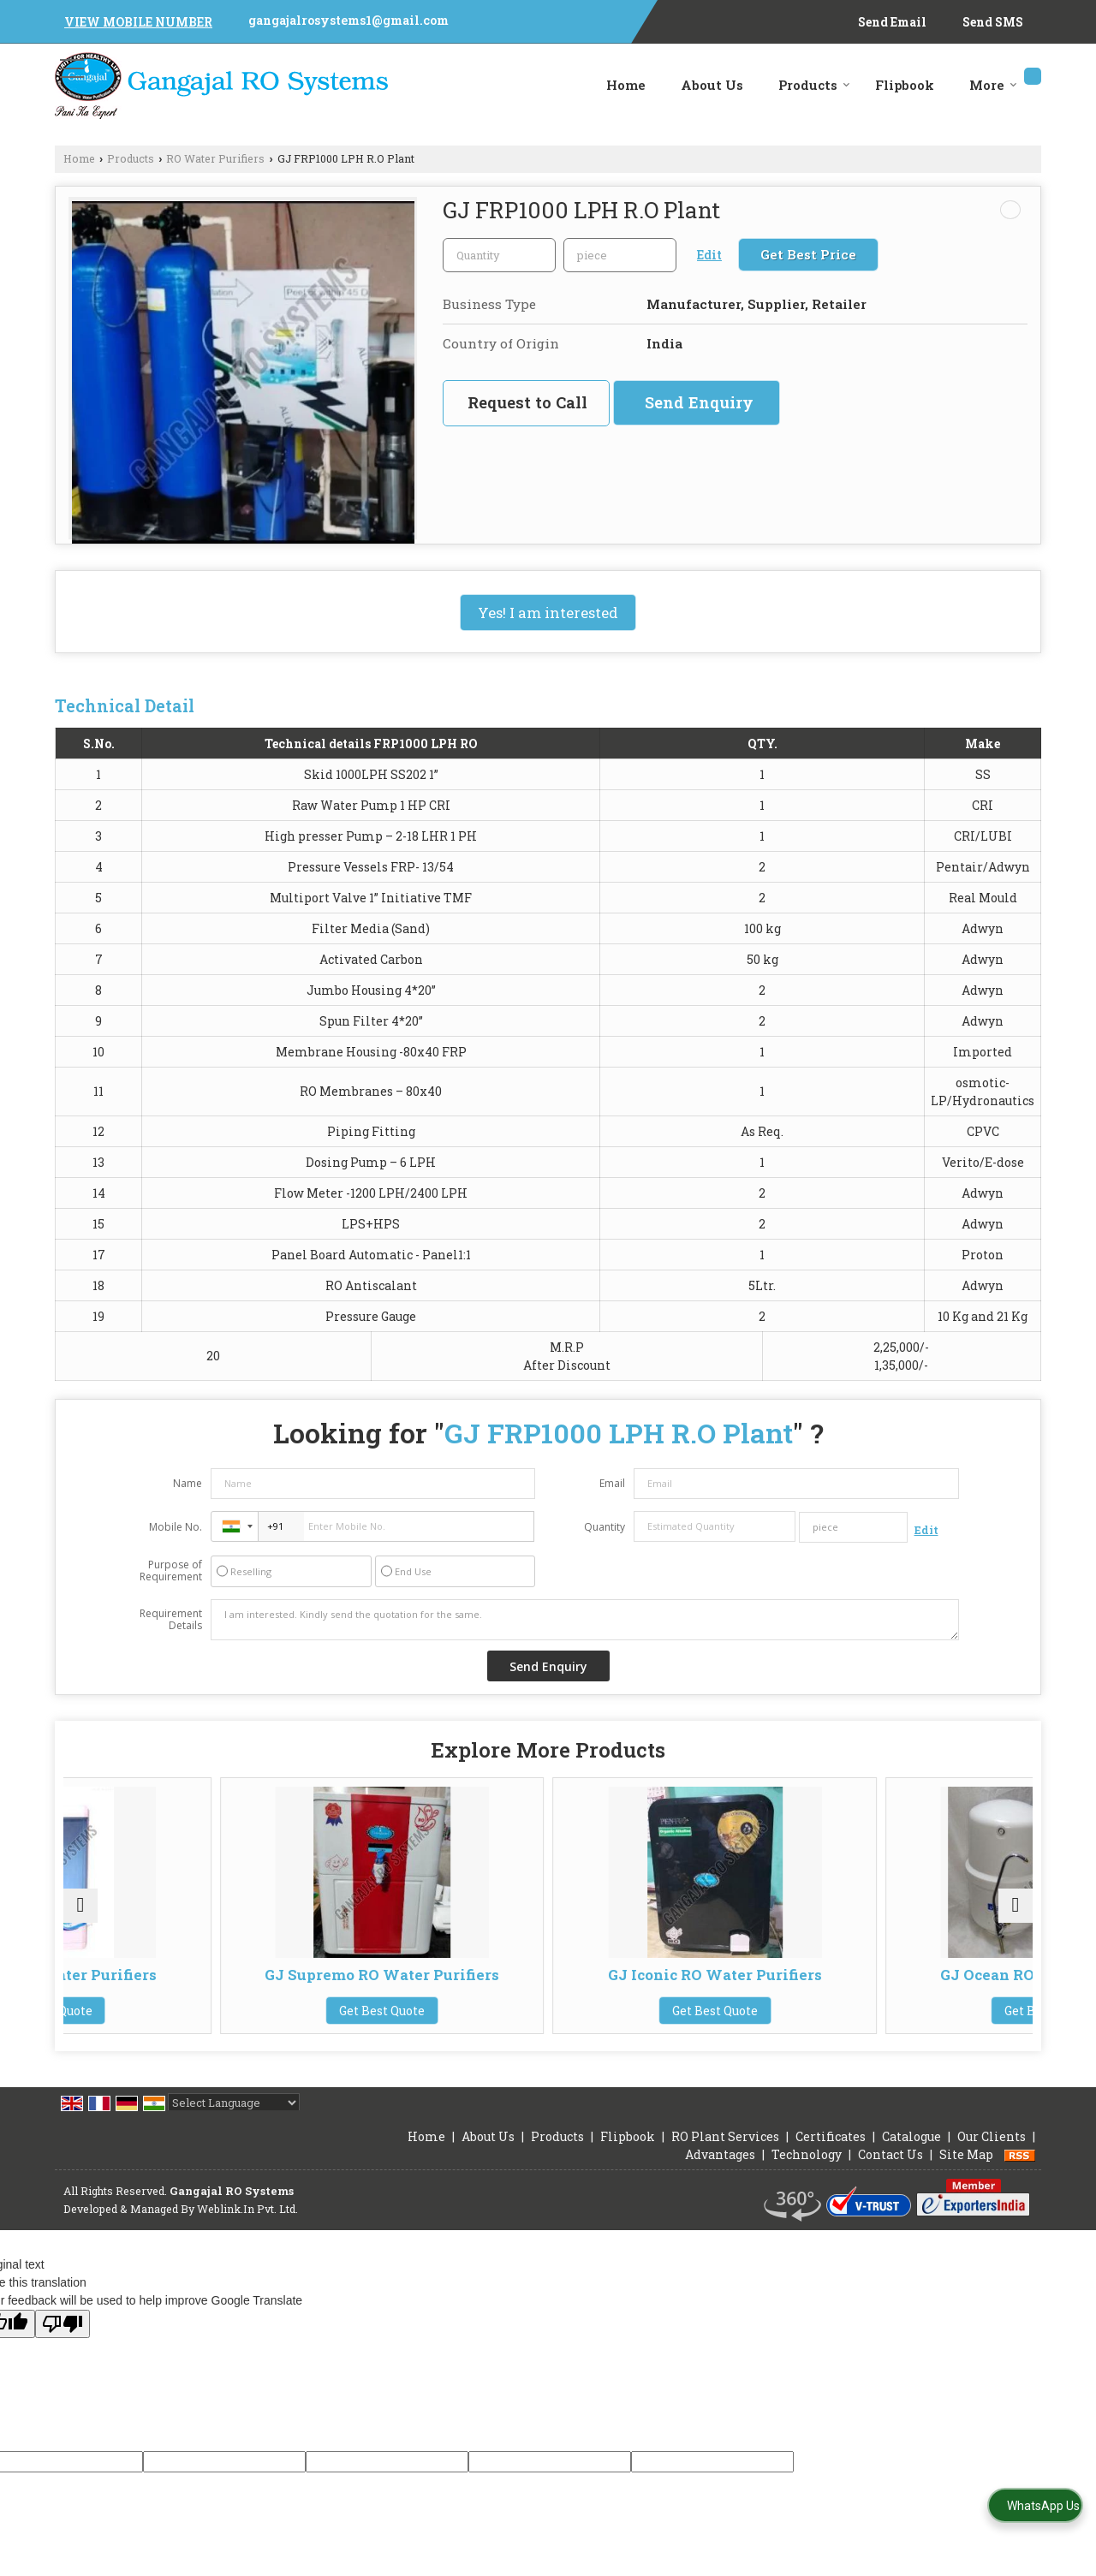 This screenshot has width=1096, height=2576. I want to click on [textbox], so click(619, 255).